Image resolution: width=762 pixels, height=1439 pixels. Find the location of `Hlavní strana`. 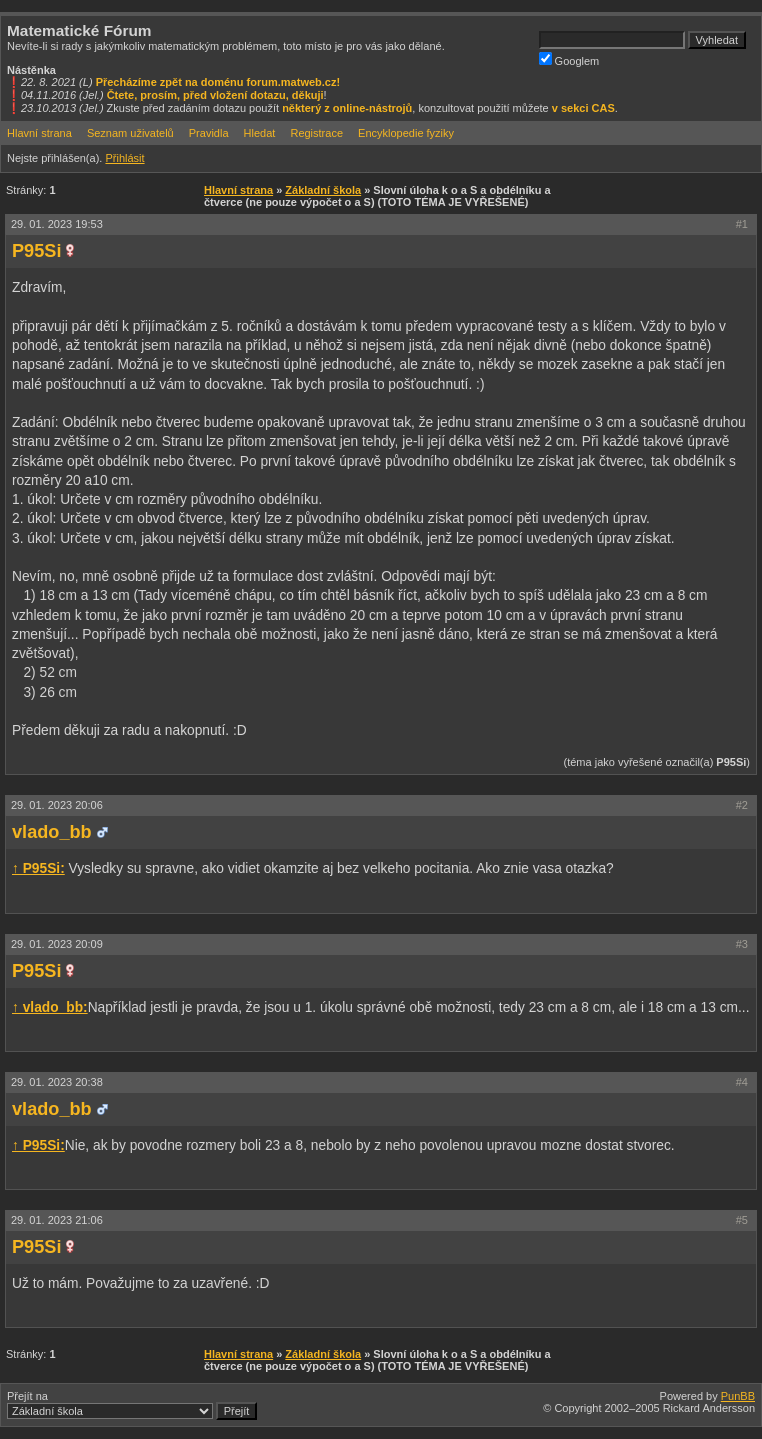

Hlavní strana is located at coordinates (39, 133).